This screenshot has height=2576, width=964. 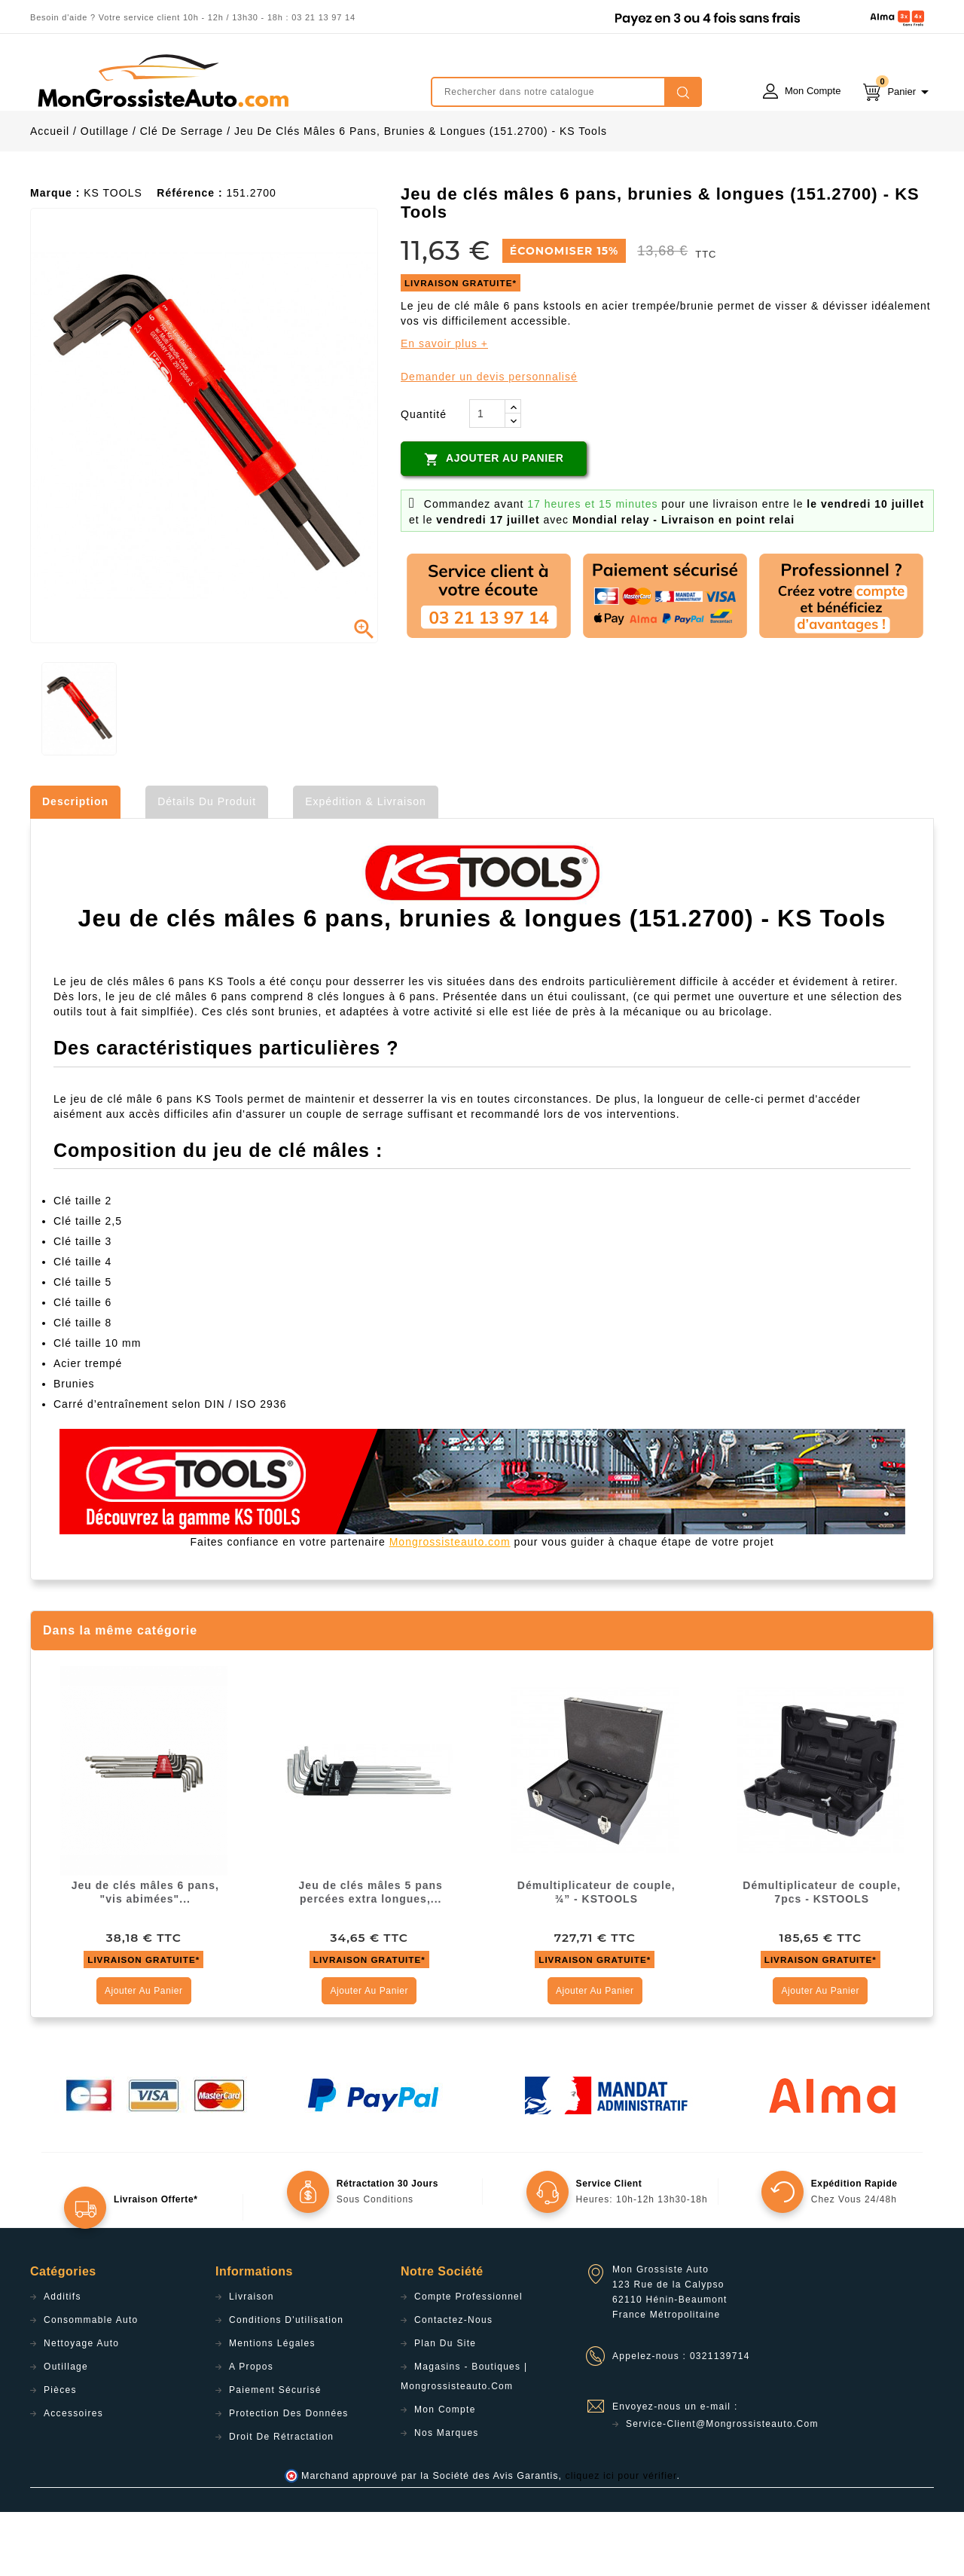 What do you see at coordinates (489, 441) in the screenshot?
I see `Demander un devis personnalisé` at bounding box center [489, 441].